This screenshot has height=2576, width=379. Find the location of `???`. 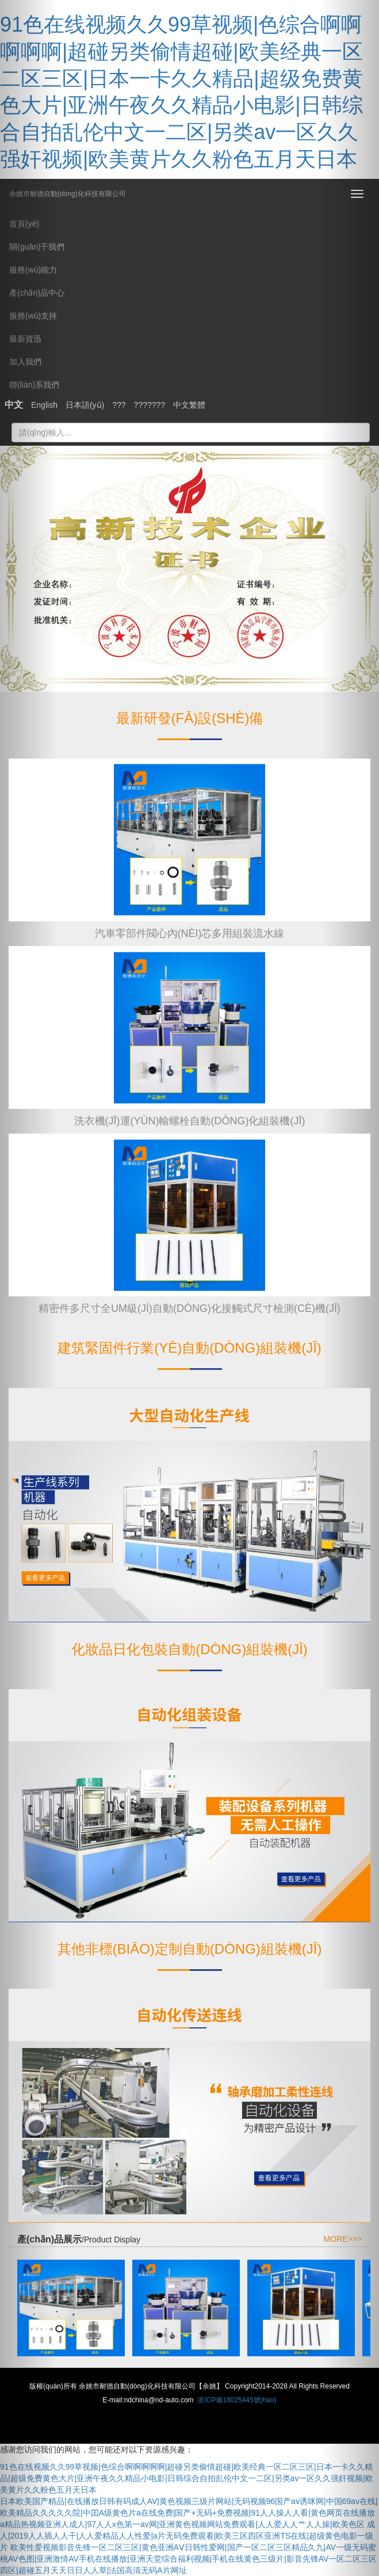

??? is located at coordinates (118, 404).